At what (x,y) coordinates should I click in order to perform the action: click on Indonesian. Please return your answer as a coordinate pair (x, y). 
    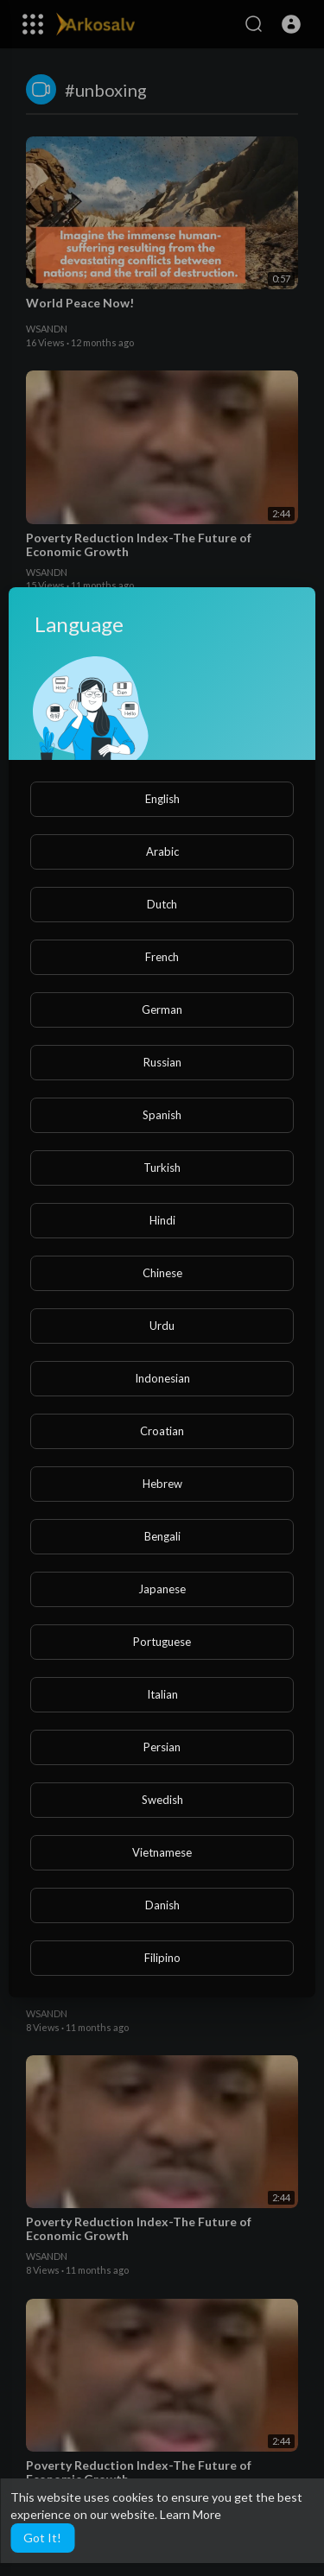
    Looking at the image, I should click on (162, 1378).